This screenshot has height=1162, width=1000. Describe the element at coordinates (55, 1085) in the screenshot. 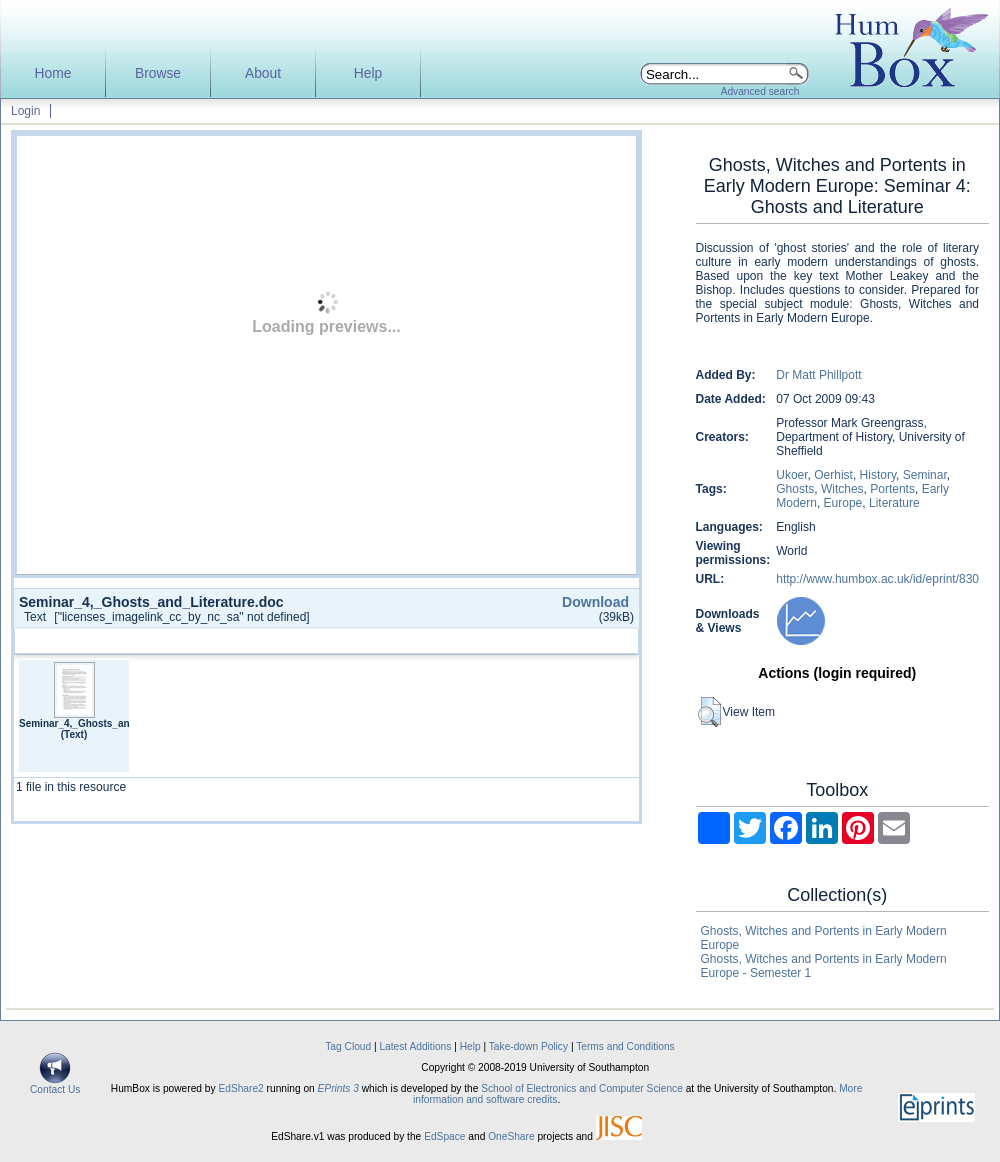

I see `Contact Us` at that location.